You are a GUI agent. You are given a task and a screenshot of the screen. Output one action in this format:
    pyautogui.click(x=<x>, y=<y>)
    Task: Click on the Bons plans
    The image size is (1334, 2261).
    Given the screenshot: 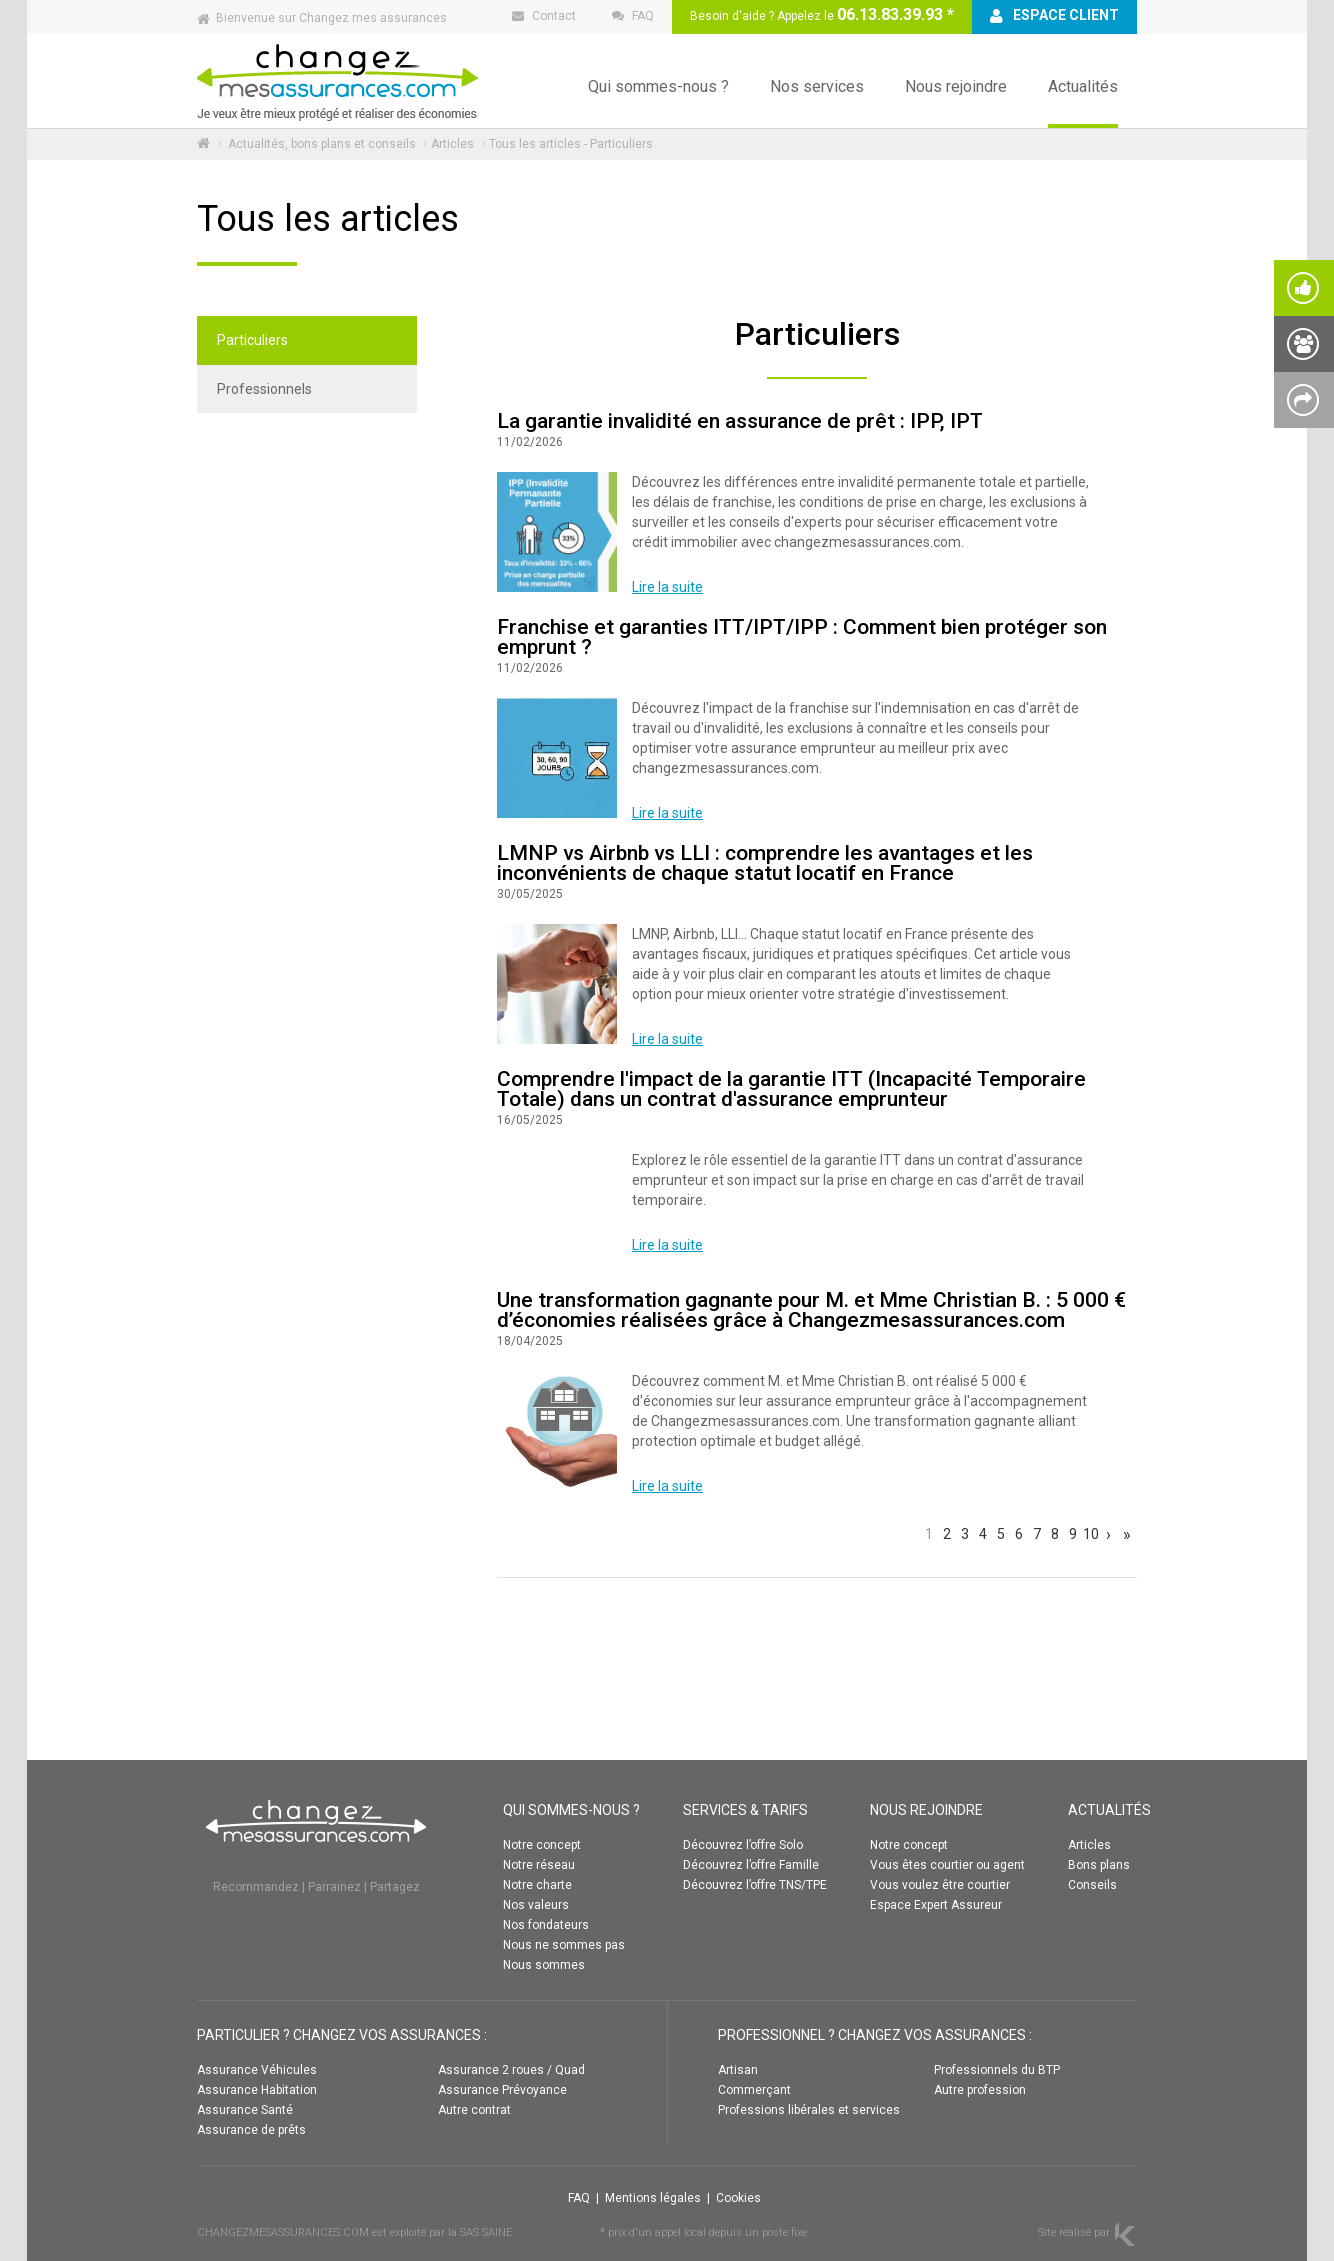 What is the action you would take?
    pyautogui.click(x=1099, y=1865)
    